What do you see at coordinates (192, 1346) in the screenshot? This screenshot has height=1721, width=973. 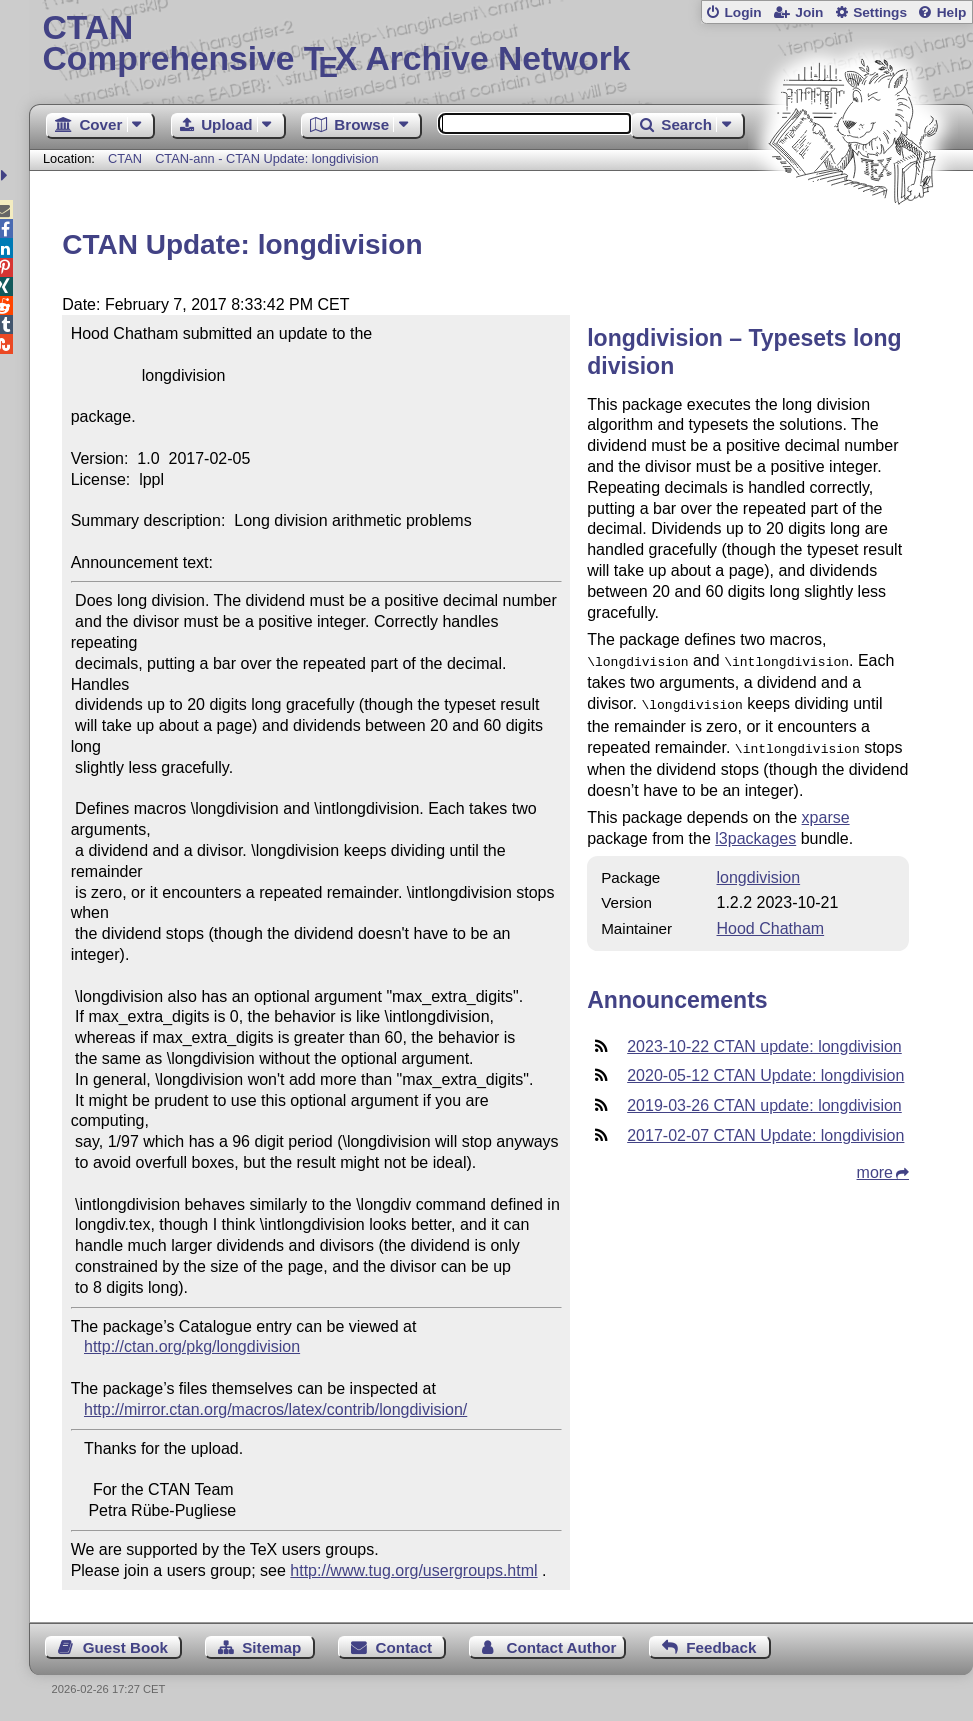 I see `http://ctan.org/pkg/longdivision` at bounding box center [192, 1346].